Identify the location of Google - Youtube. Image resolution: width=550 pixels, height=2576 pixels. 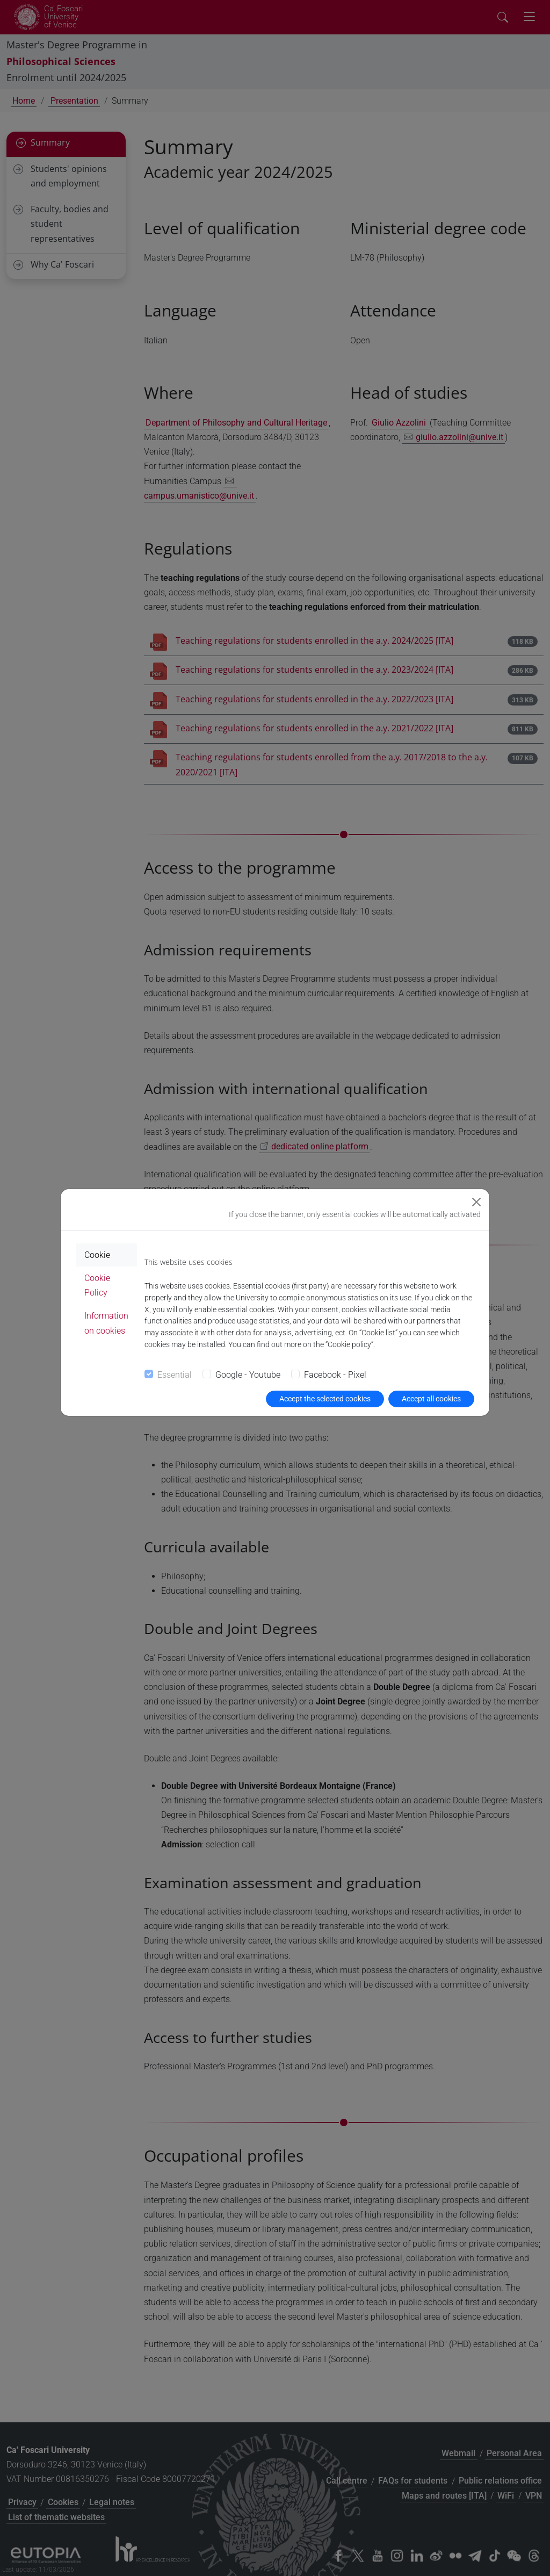
(247, 1375).